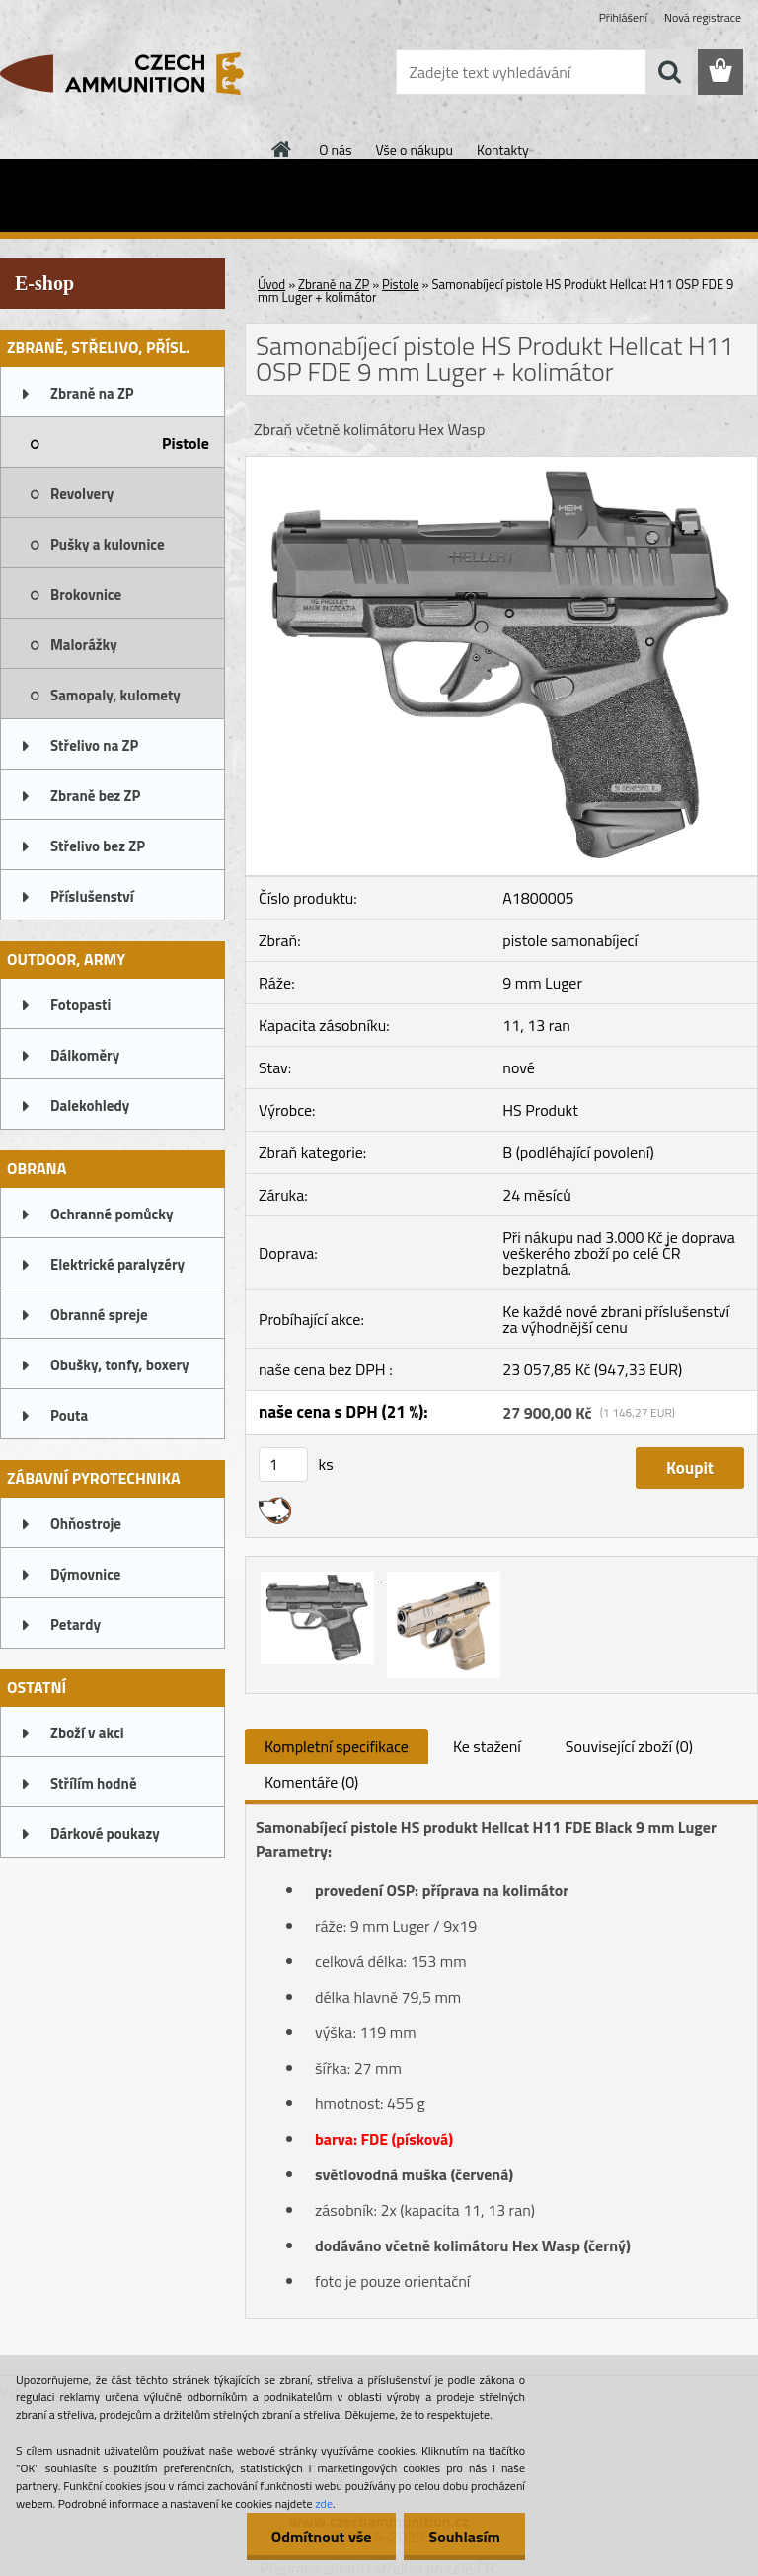 This screenshot has width=758, height=2576. I want to click on Pušky a kulovnice, so click(107, 544).